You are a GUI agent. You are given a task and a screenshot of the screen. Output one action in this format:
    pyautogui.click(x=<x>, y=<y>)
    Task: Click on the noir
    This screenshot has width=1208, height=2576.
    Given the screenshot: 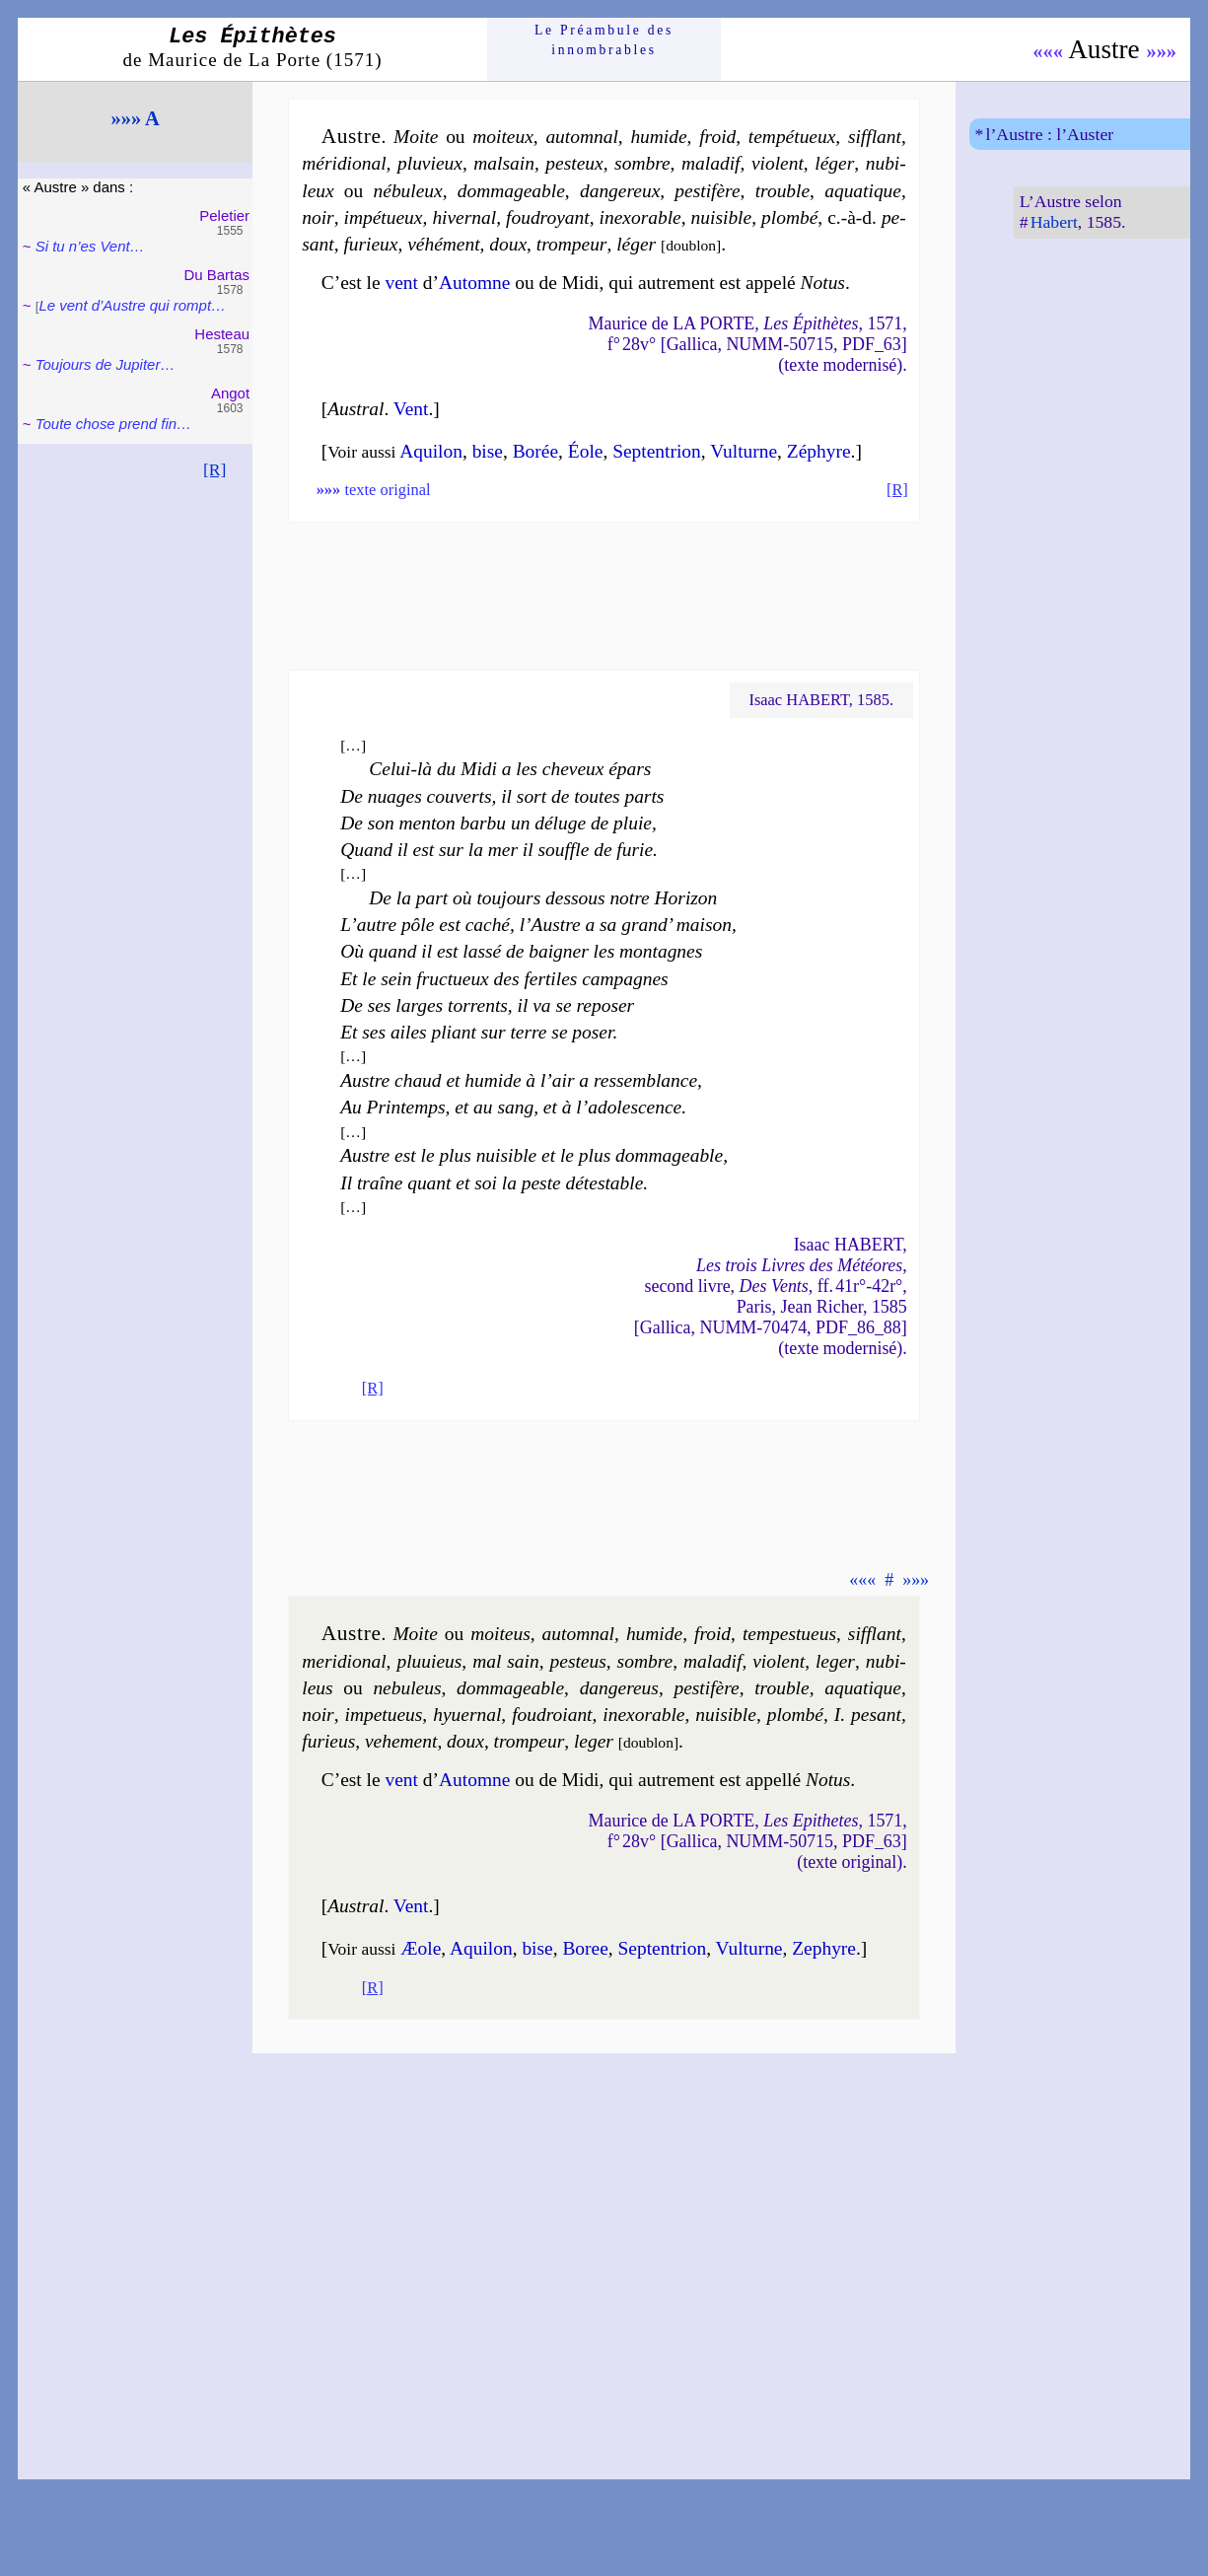 What is the action you would take?
    pyautogui.click(x=317, y=217)
    